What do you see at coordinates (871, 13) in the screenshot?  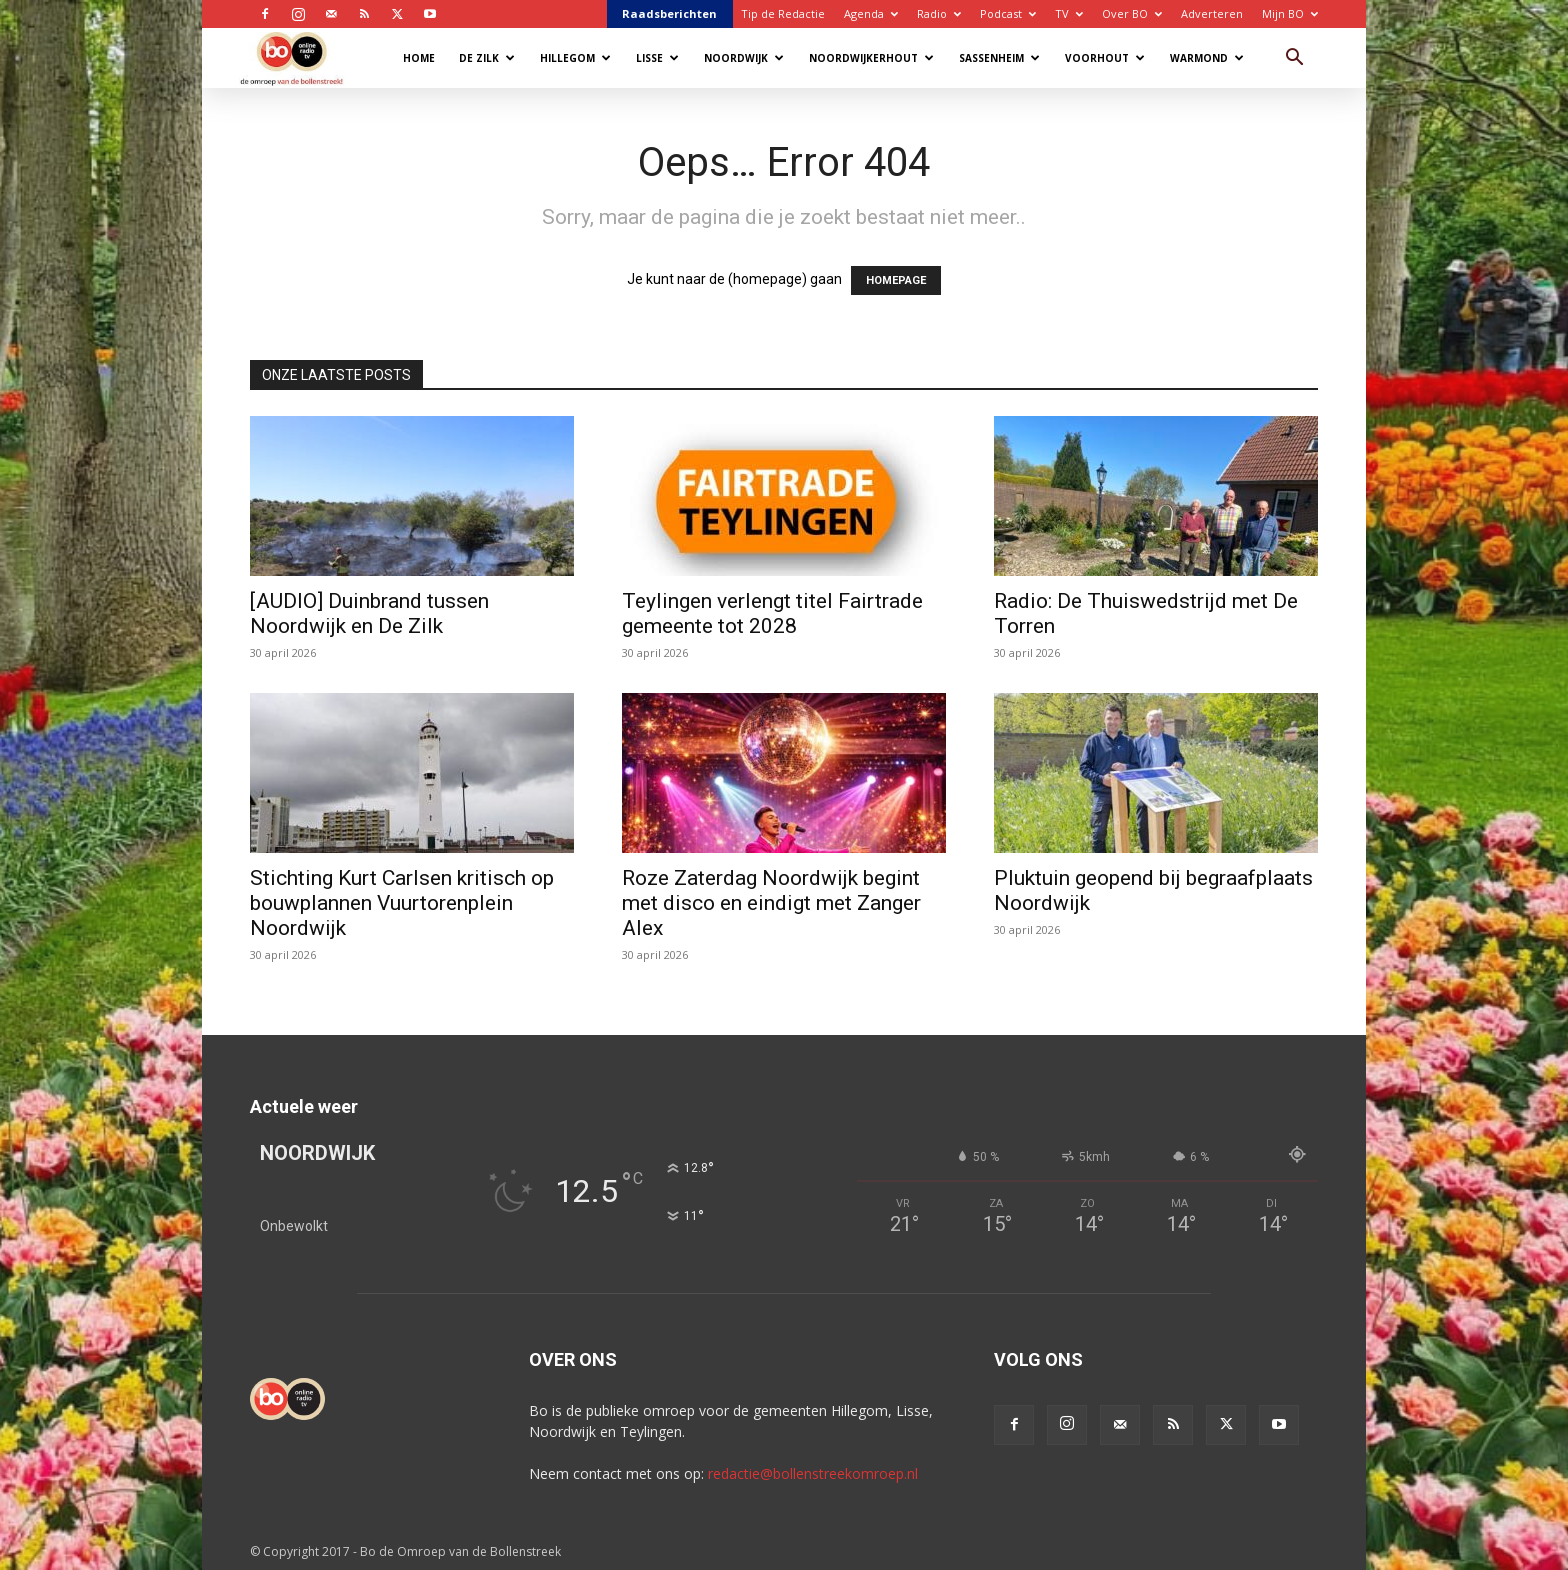 I see `Agenda` at bounding box center [871, 13].